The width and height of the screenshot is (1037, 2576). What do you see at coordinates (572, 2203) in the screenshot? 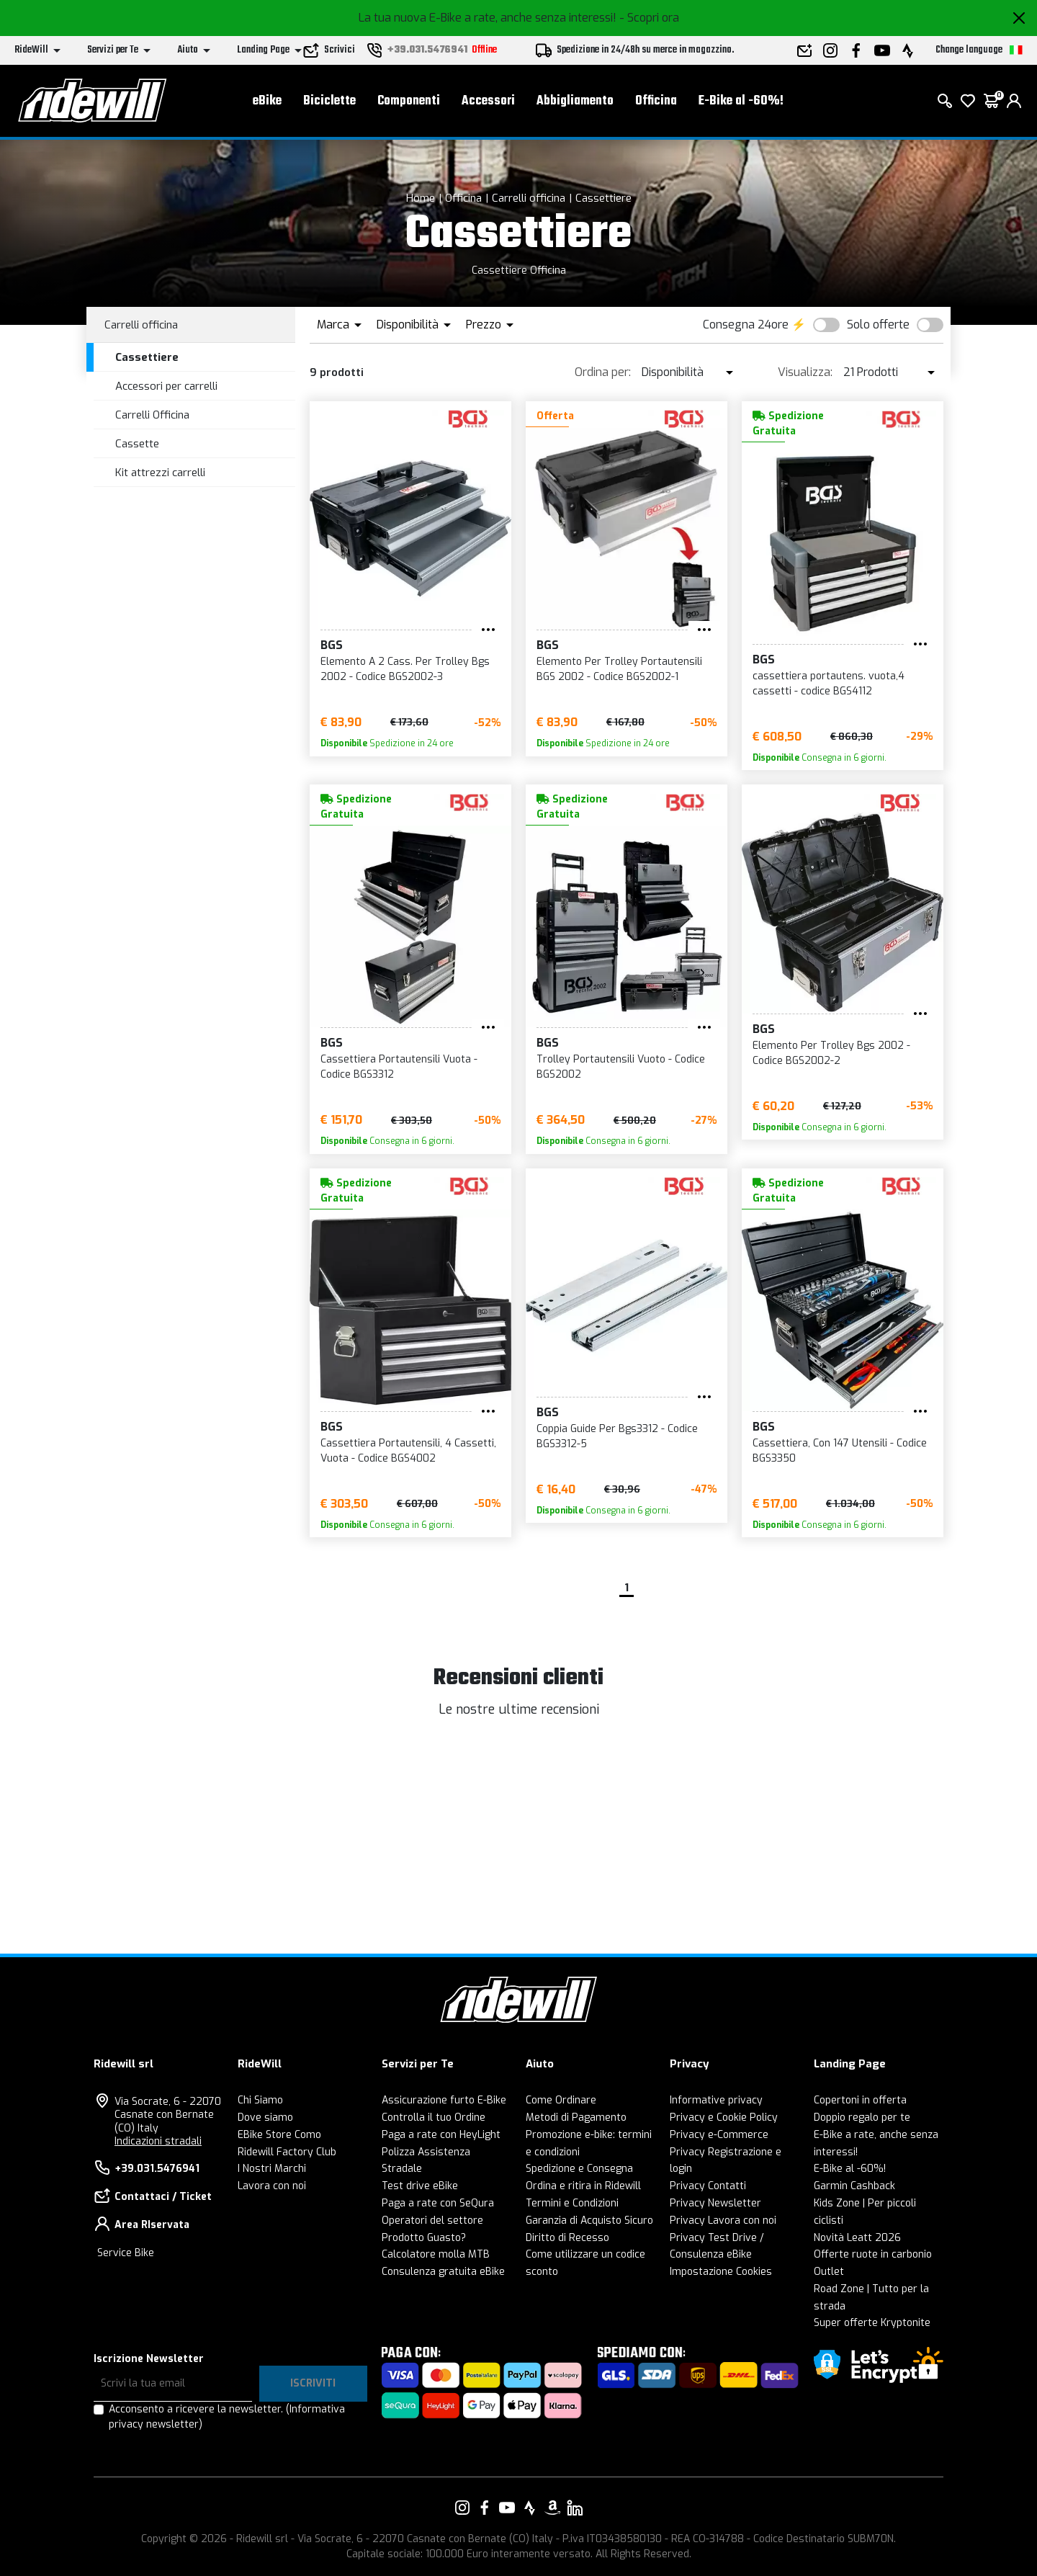
I see `Termini e Condizioni` at bounding box center [572, 2203].